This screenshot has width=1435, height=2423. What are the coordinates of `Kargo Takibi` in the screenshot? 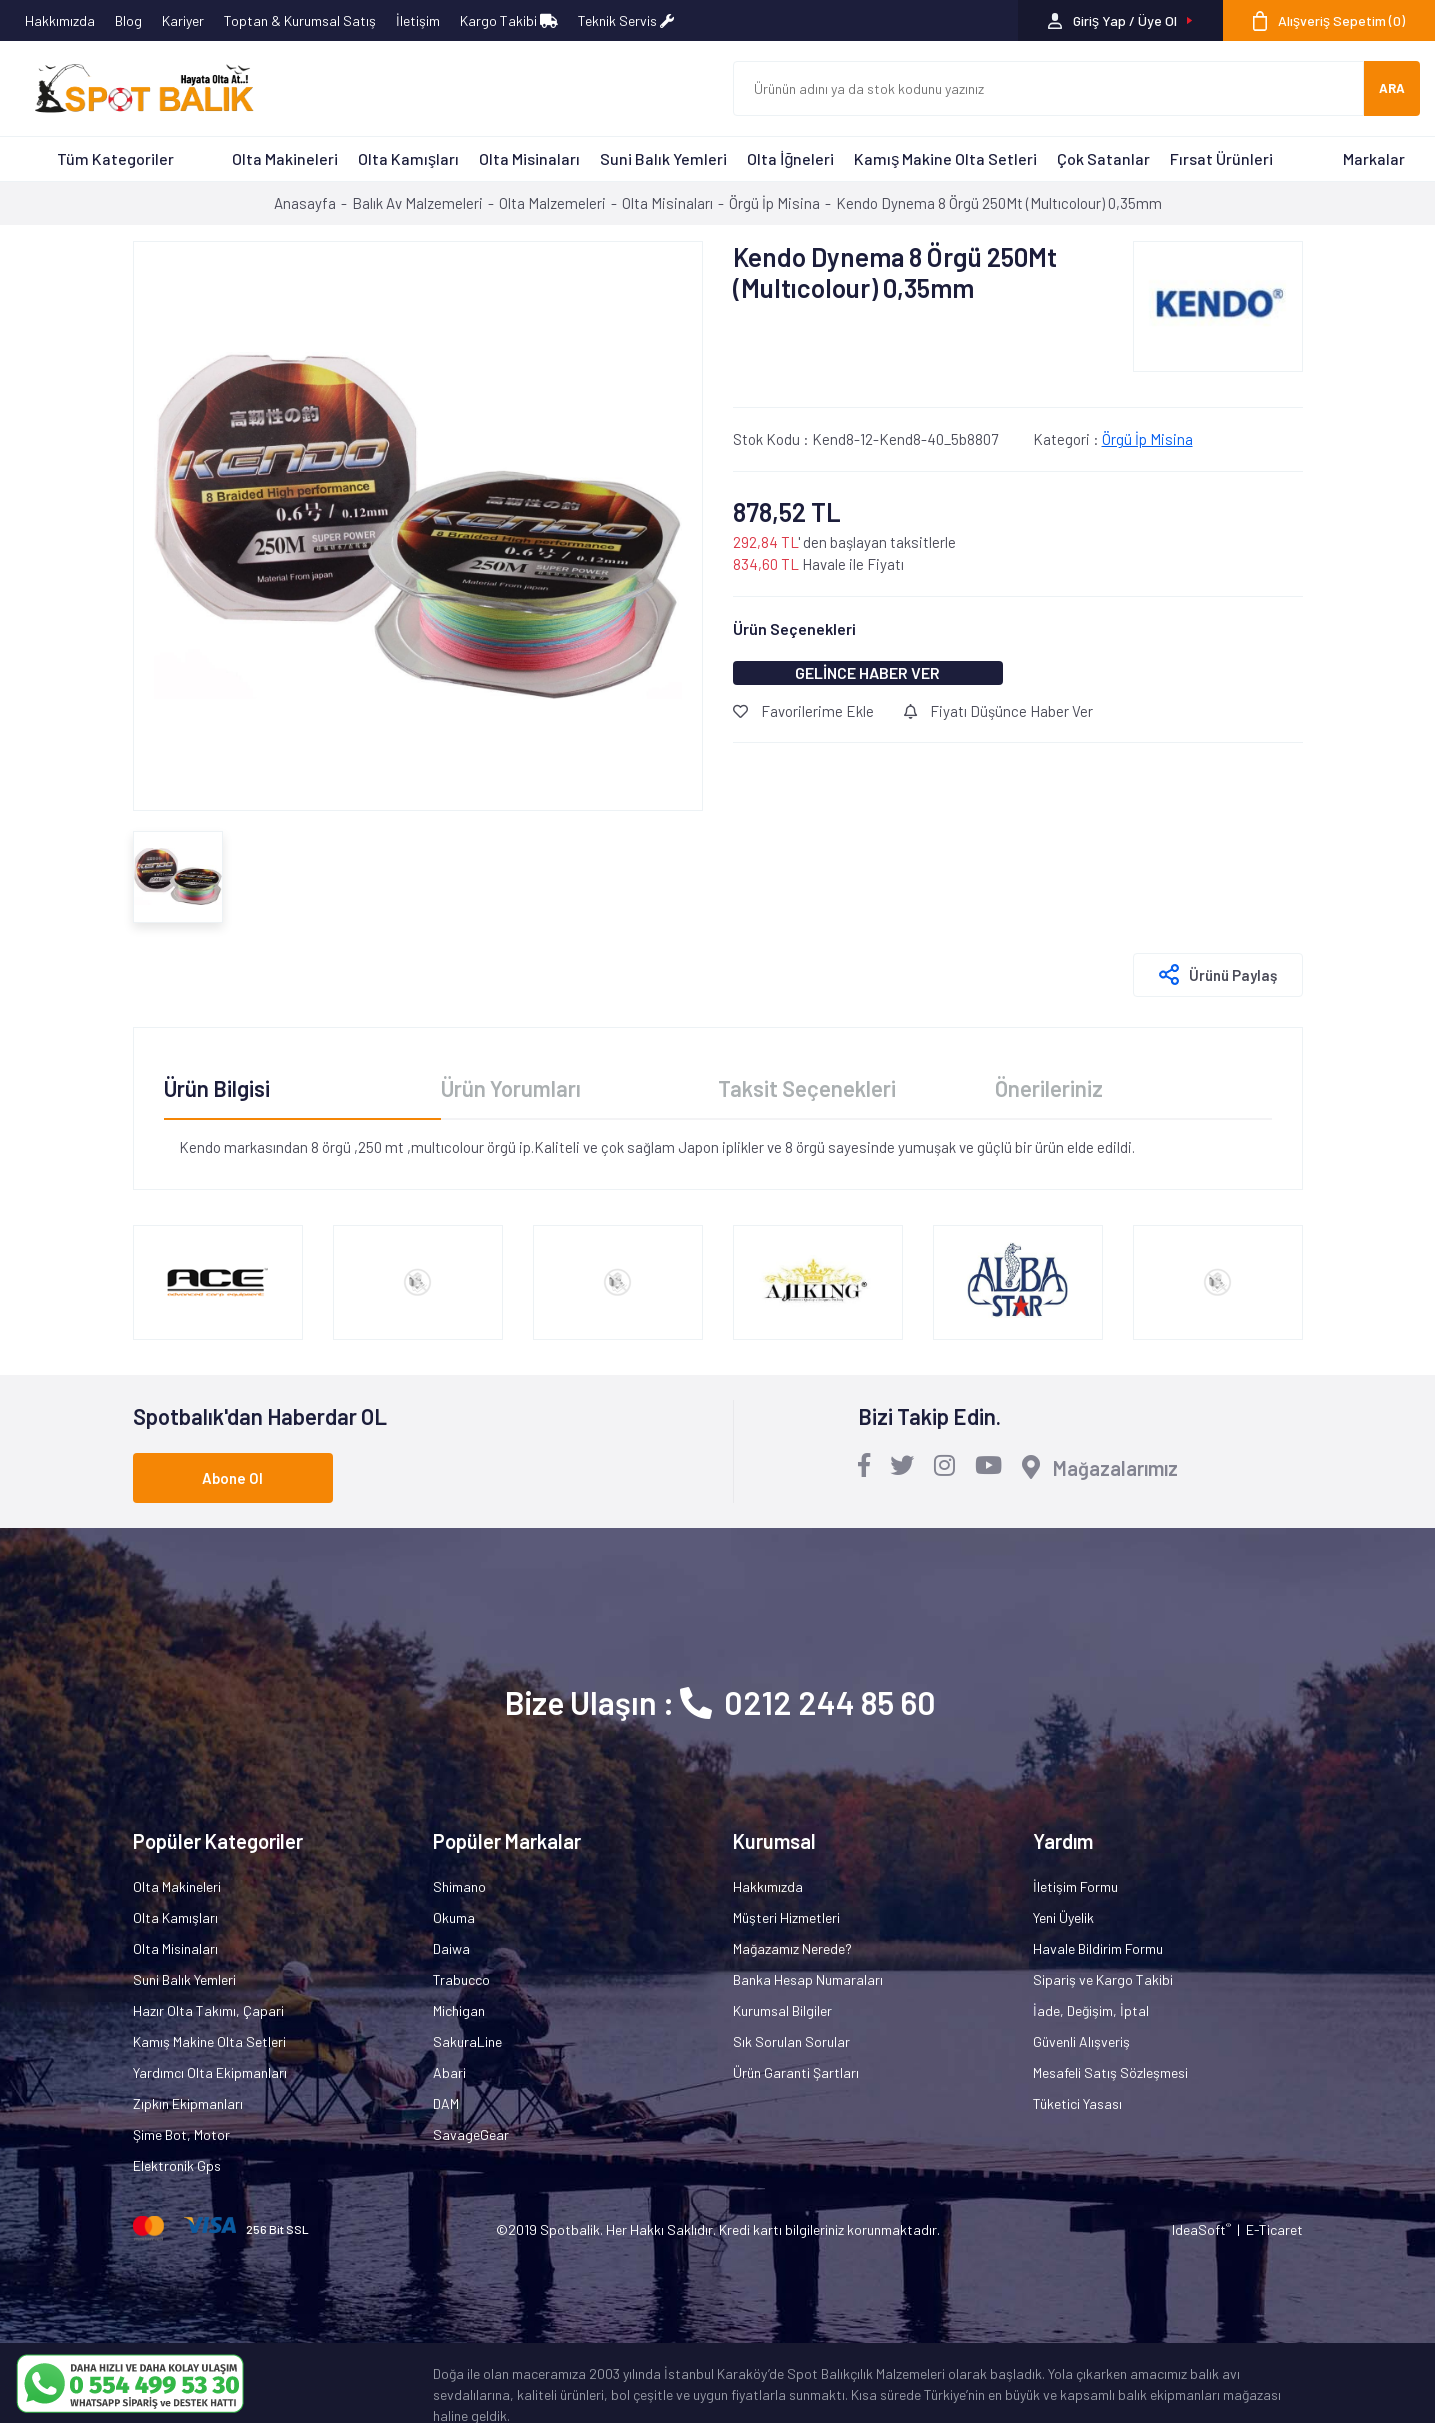 It's located at (509, 20).